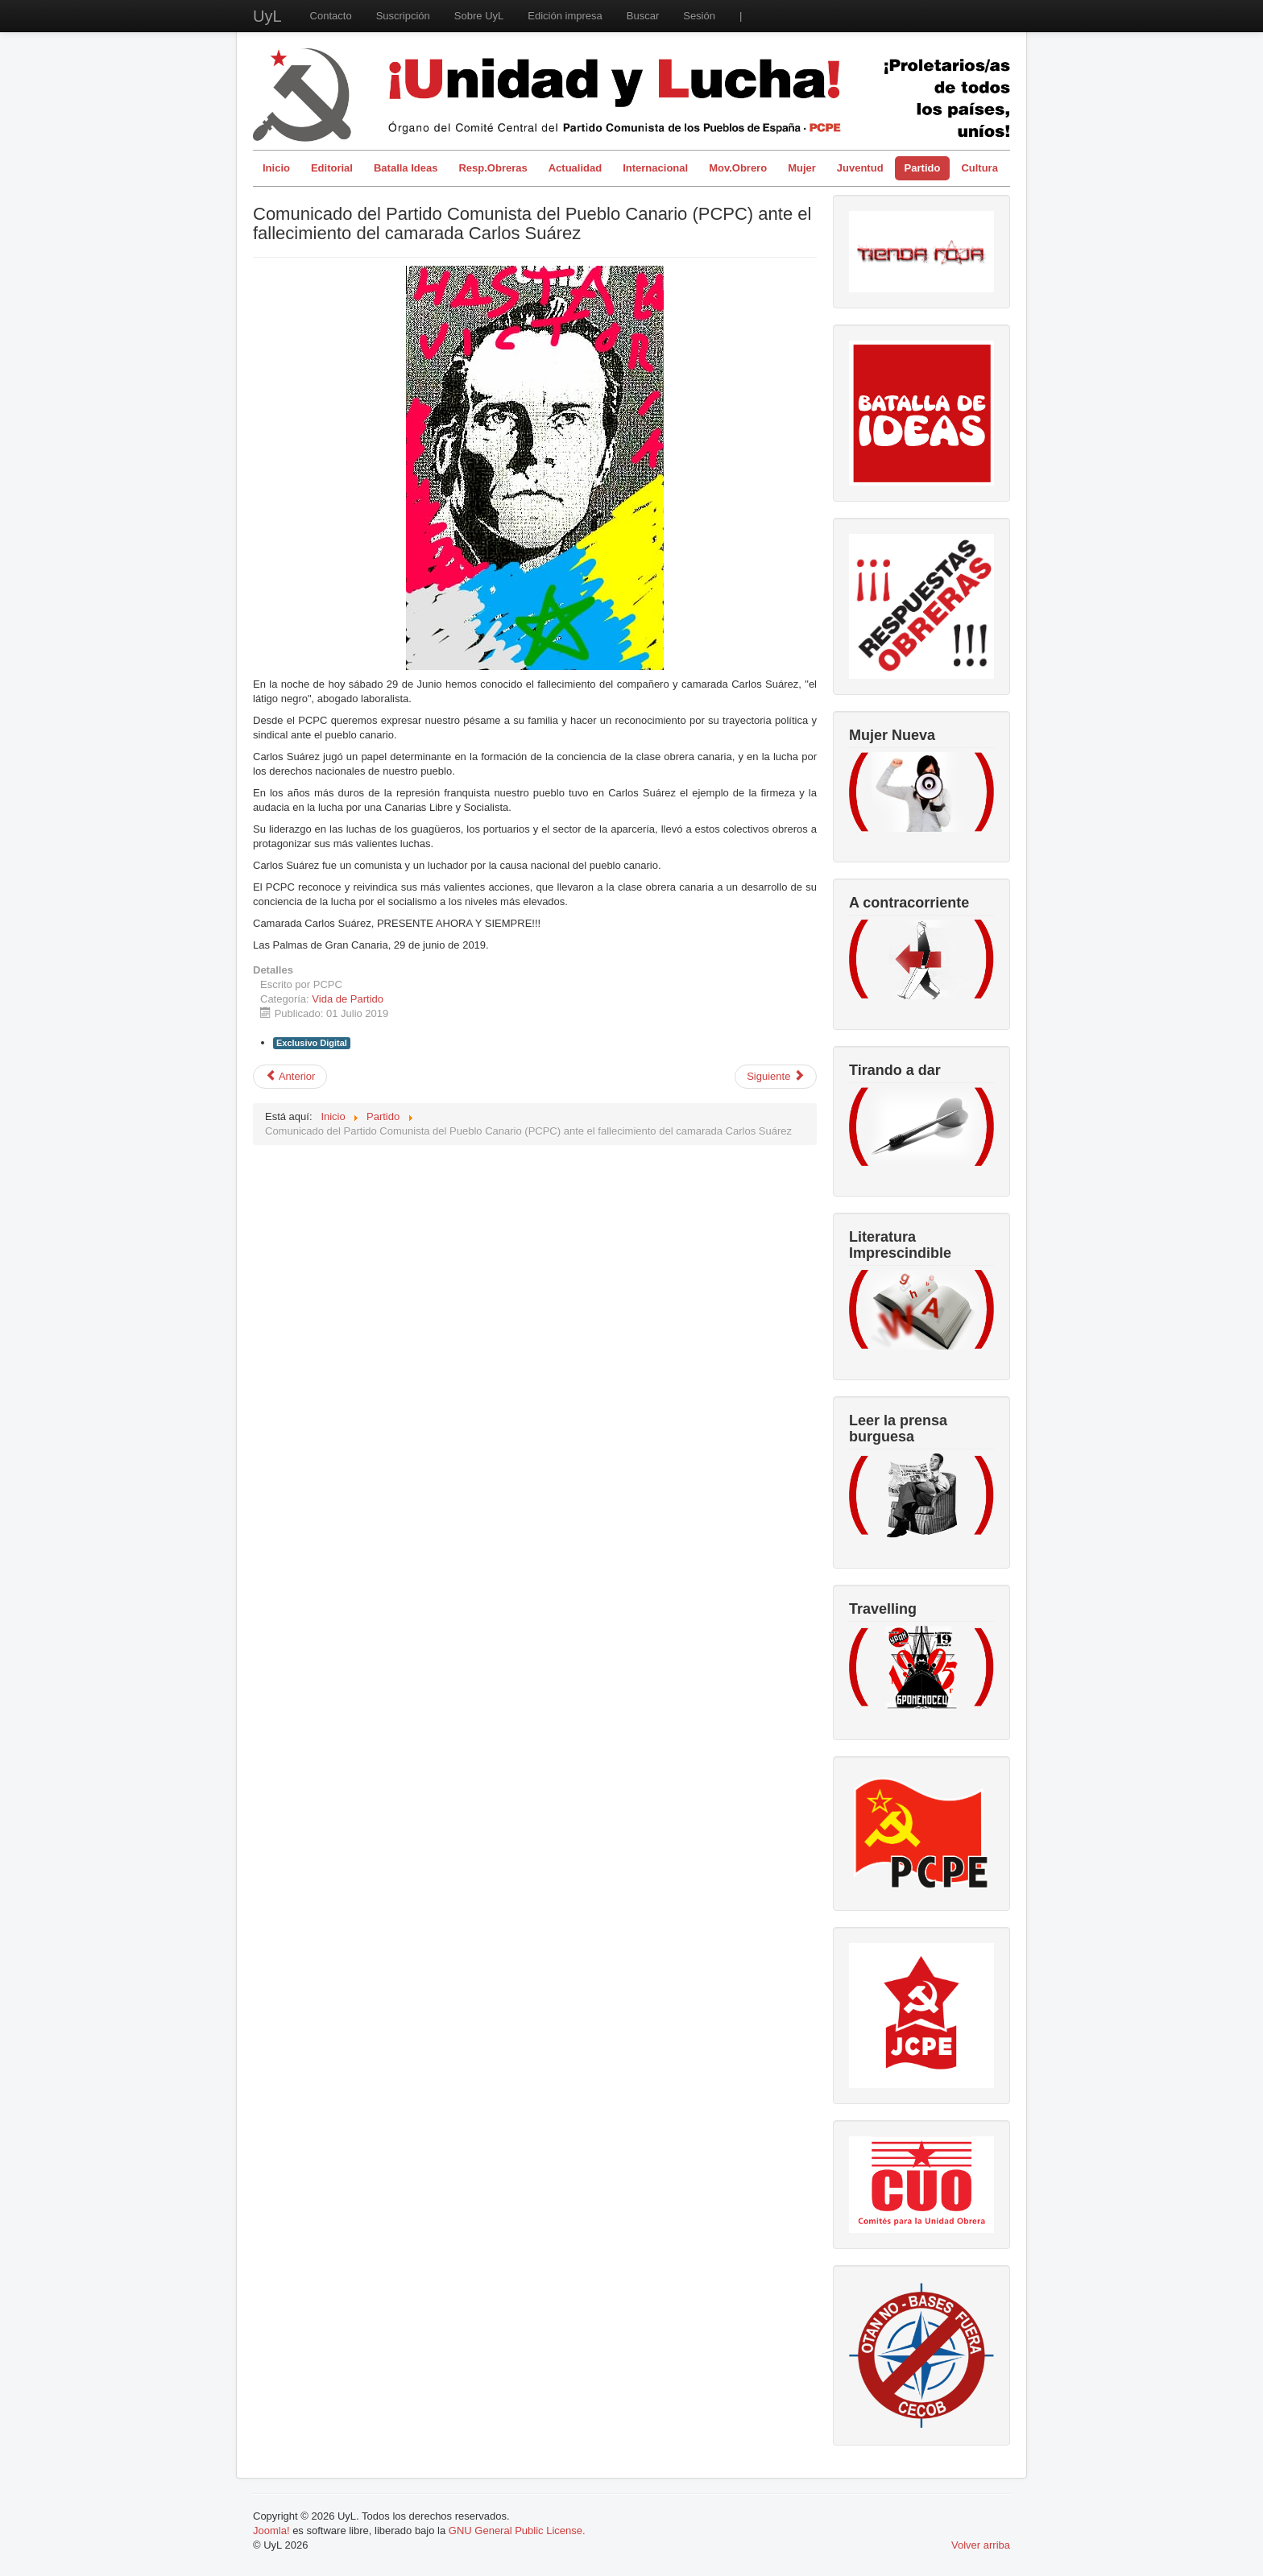  I want to click on [Artículo anterior: Vida del partido en el actual momento de lucha de clases.], so click(290, 1077).